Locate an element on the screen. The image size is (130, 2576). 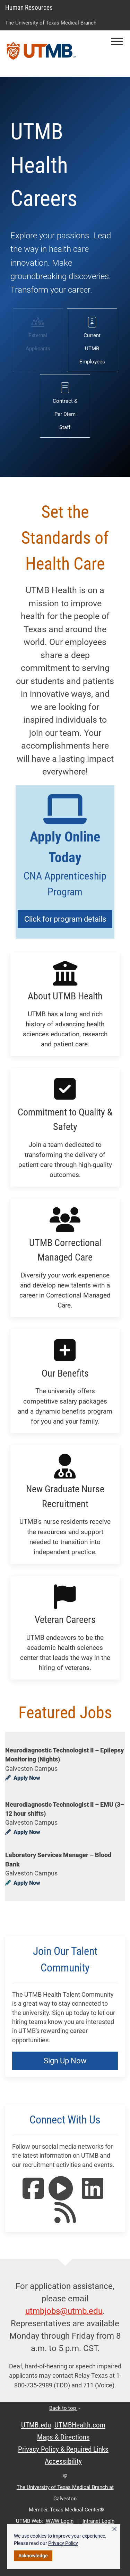
utmbjobs@utmb.edu is located at coordinates (64, 2311).